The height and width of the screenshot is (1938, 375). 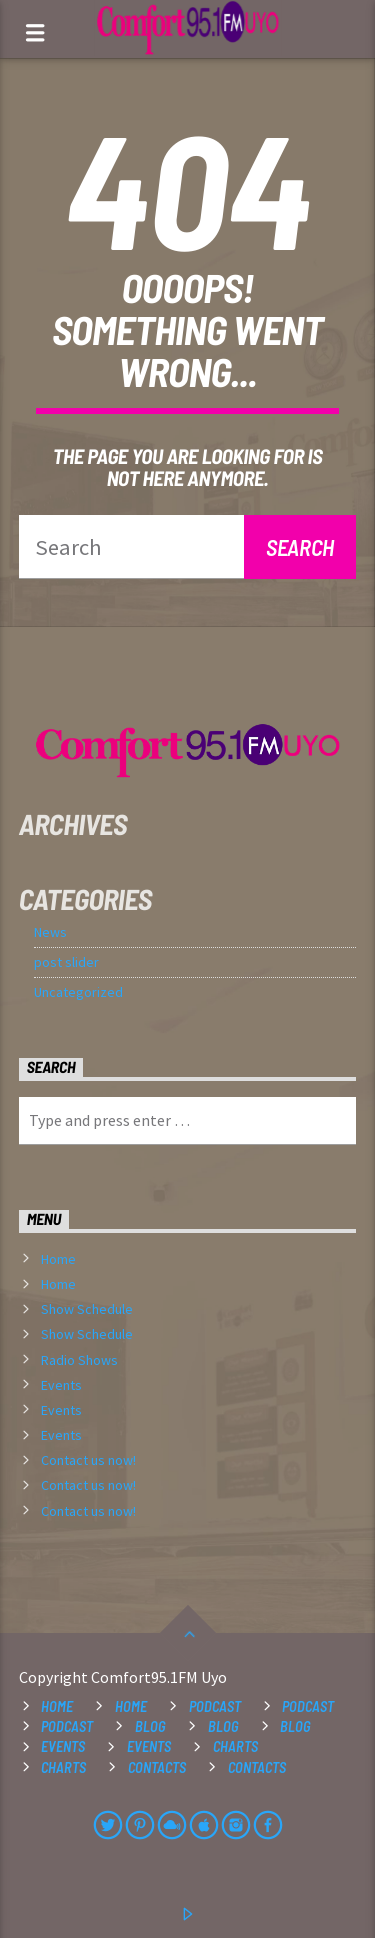 I want to click on Blog, so click(x=150, y=1726).